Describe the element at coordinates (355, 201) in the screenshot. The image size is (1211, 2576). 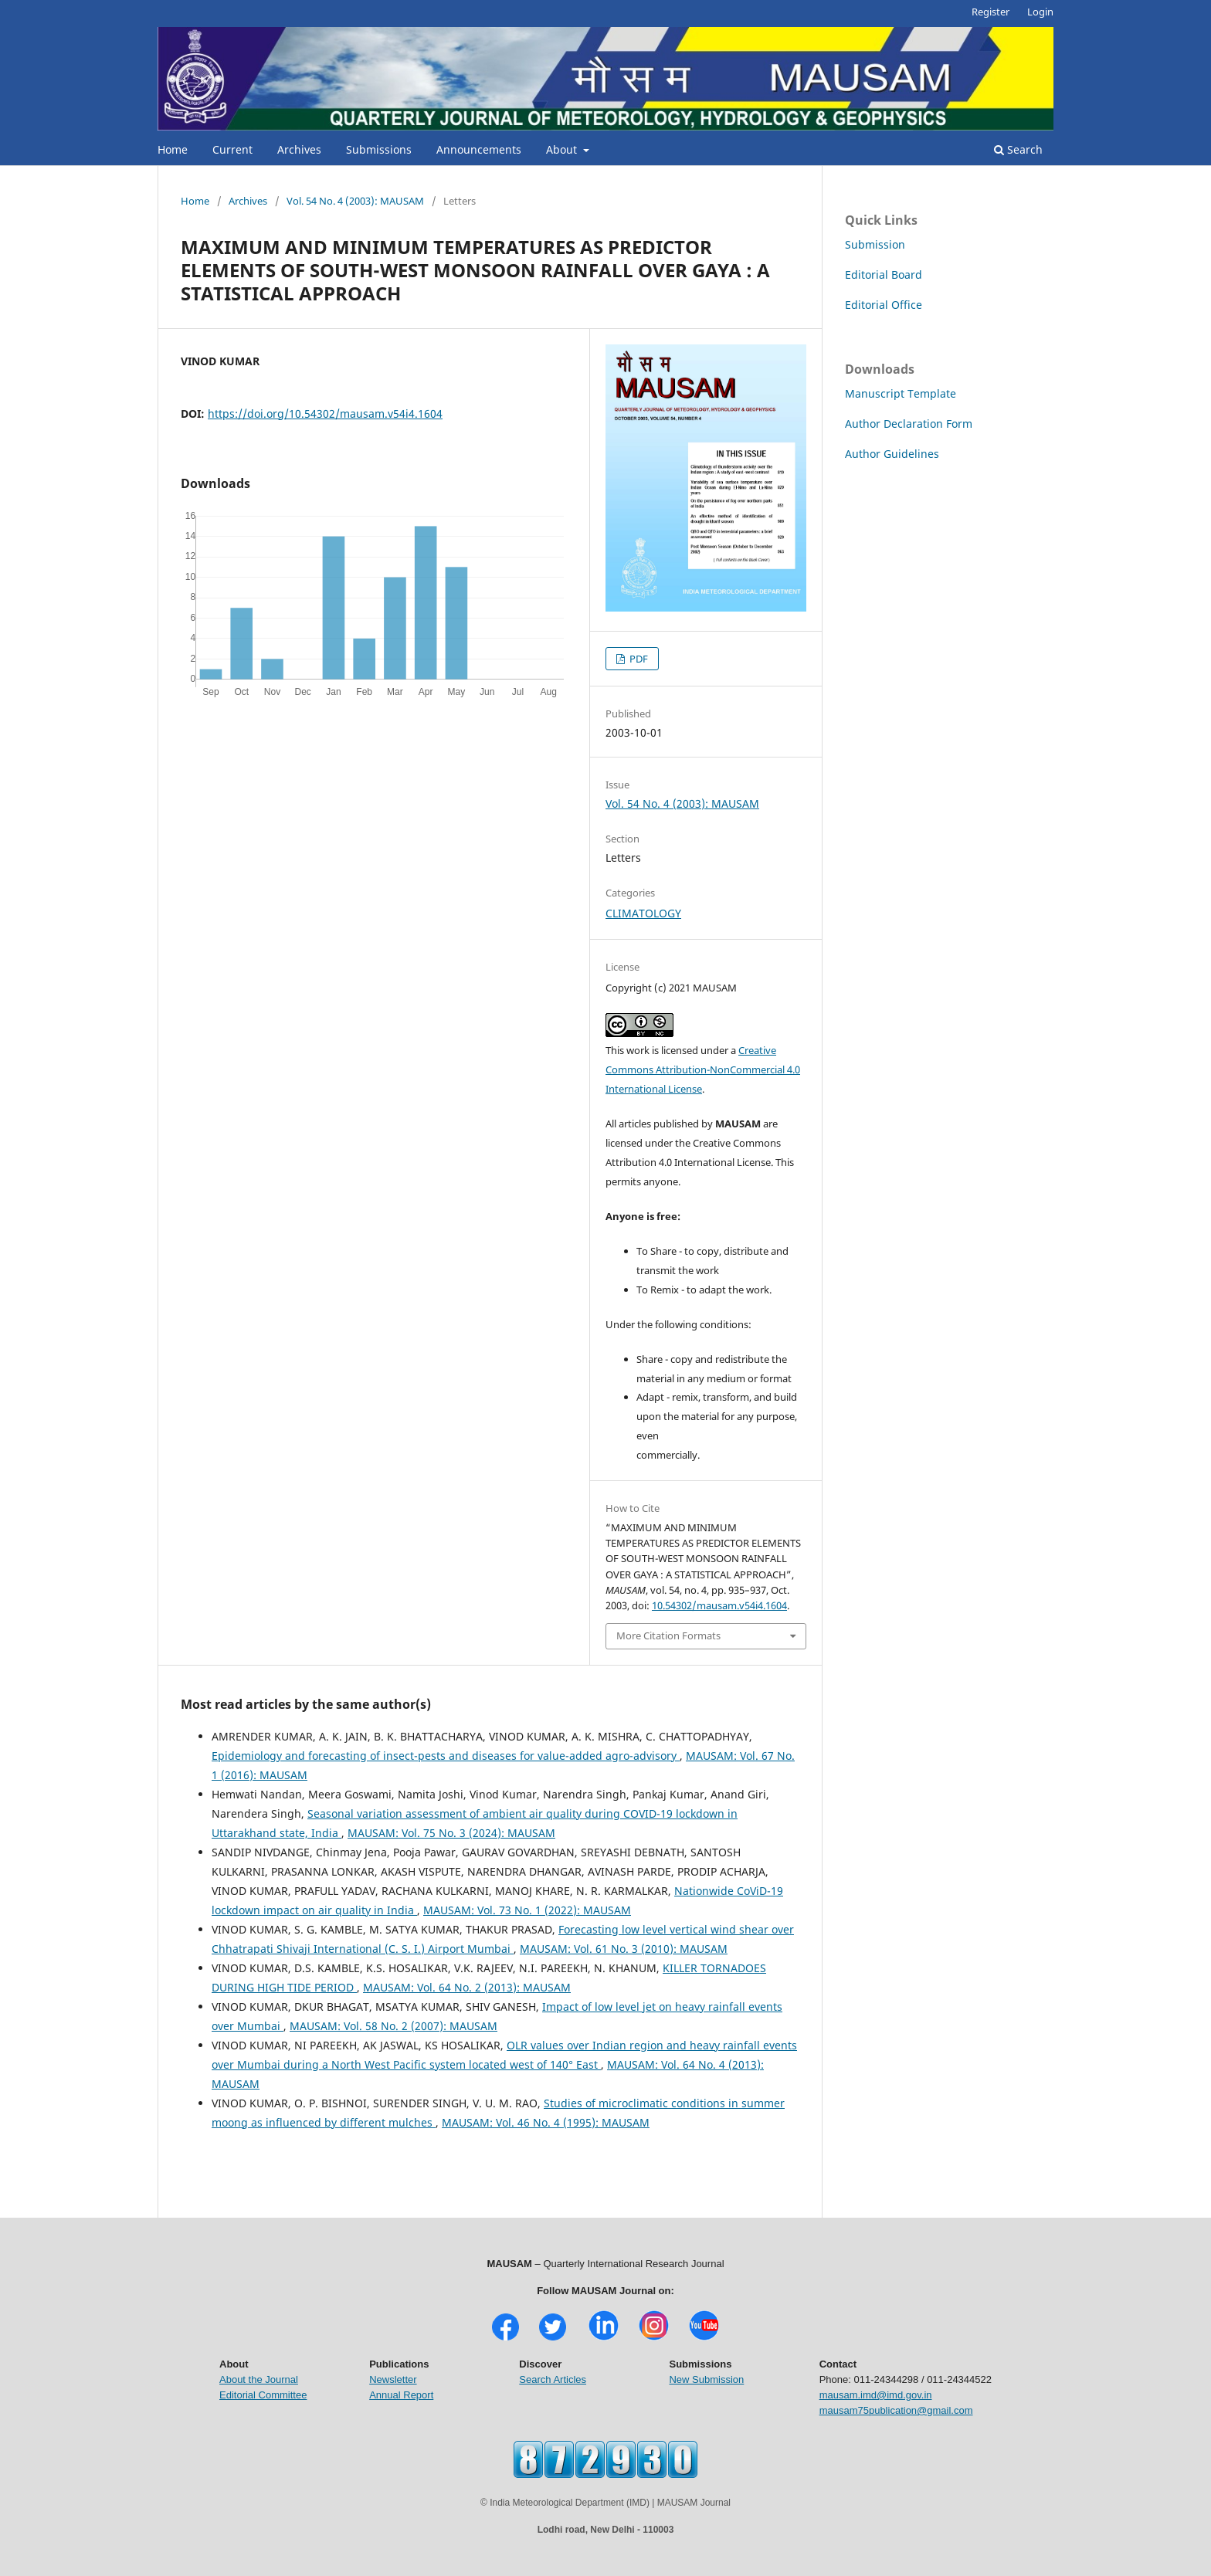
I see `Vol. 54 No. 4 (2003): MAUSAM` at that location.